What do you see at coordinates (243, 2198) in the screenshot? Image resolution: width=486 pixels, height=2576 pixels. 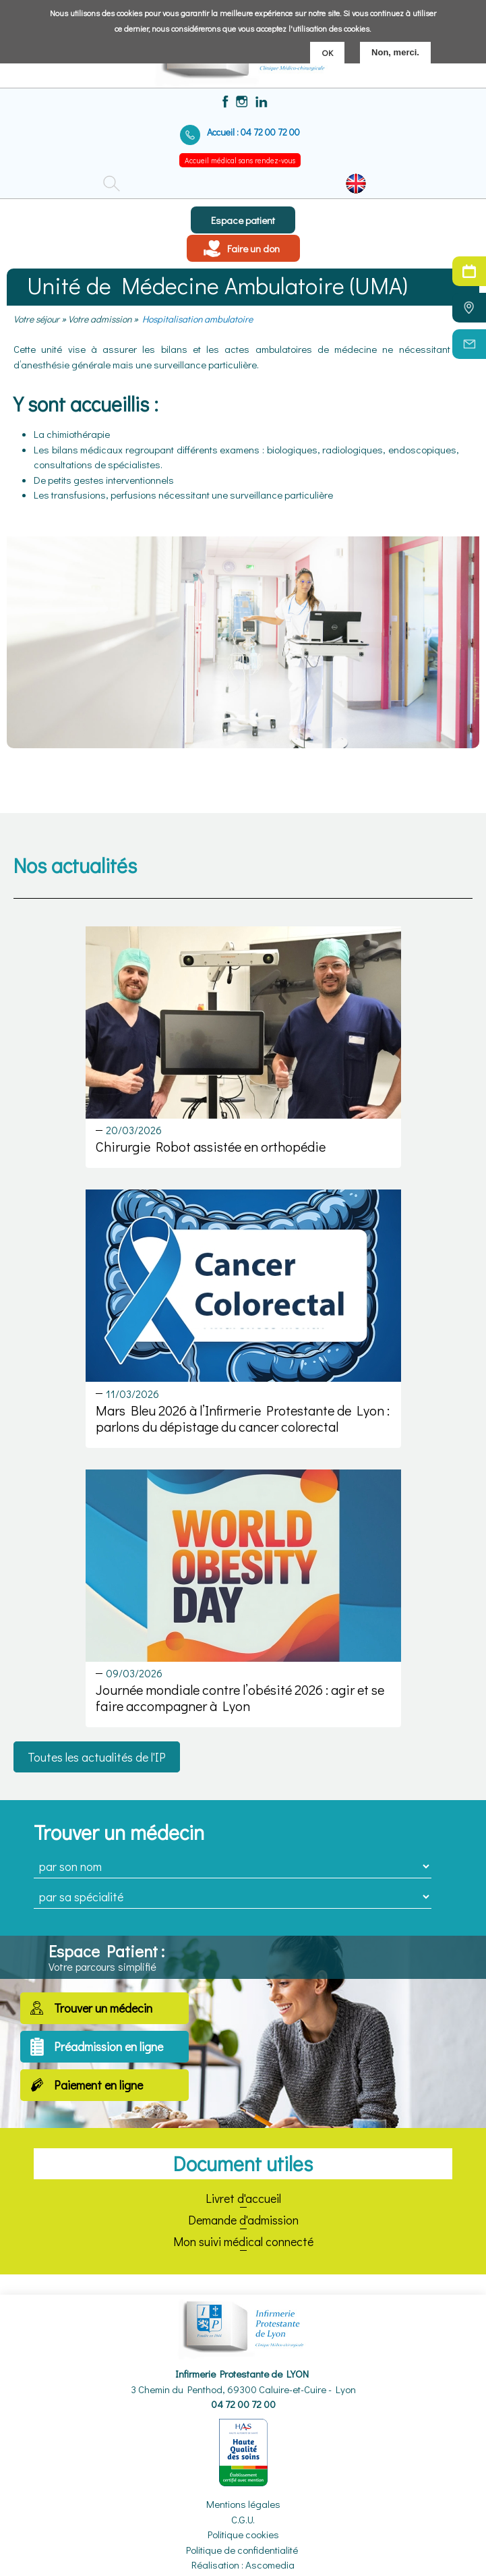 I see `Livret d'accueil` at bounding box center [243, 2198].